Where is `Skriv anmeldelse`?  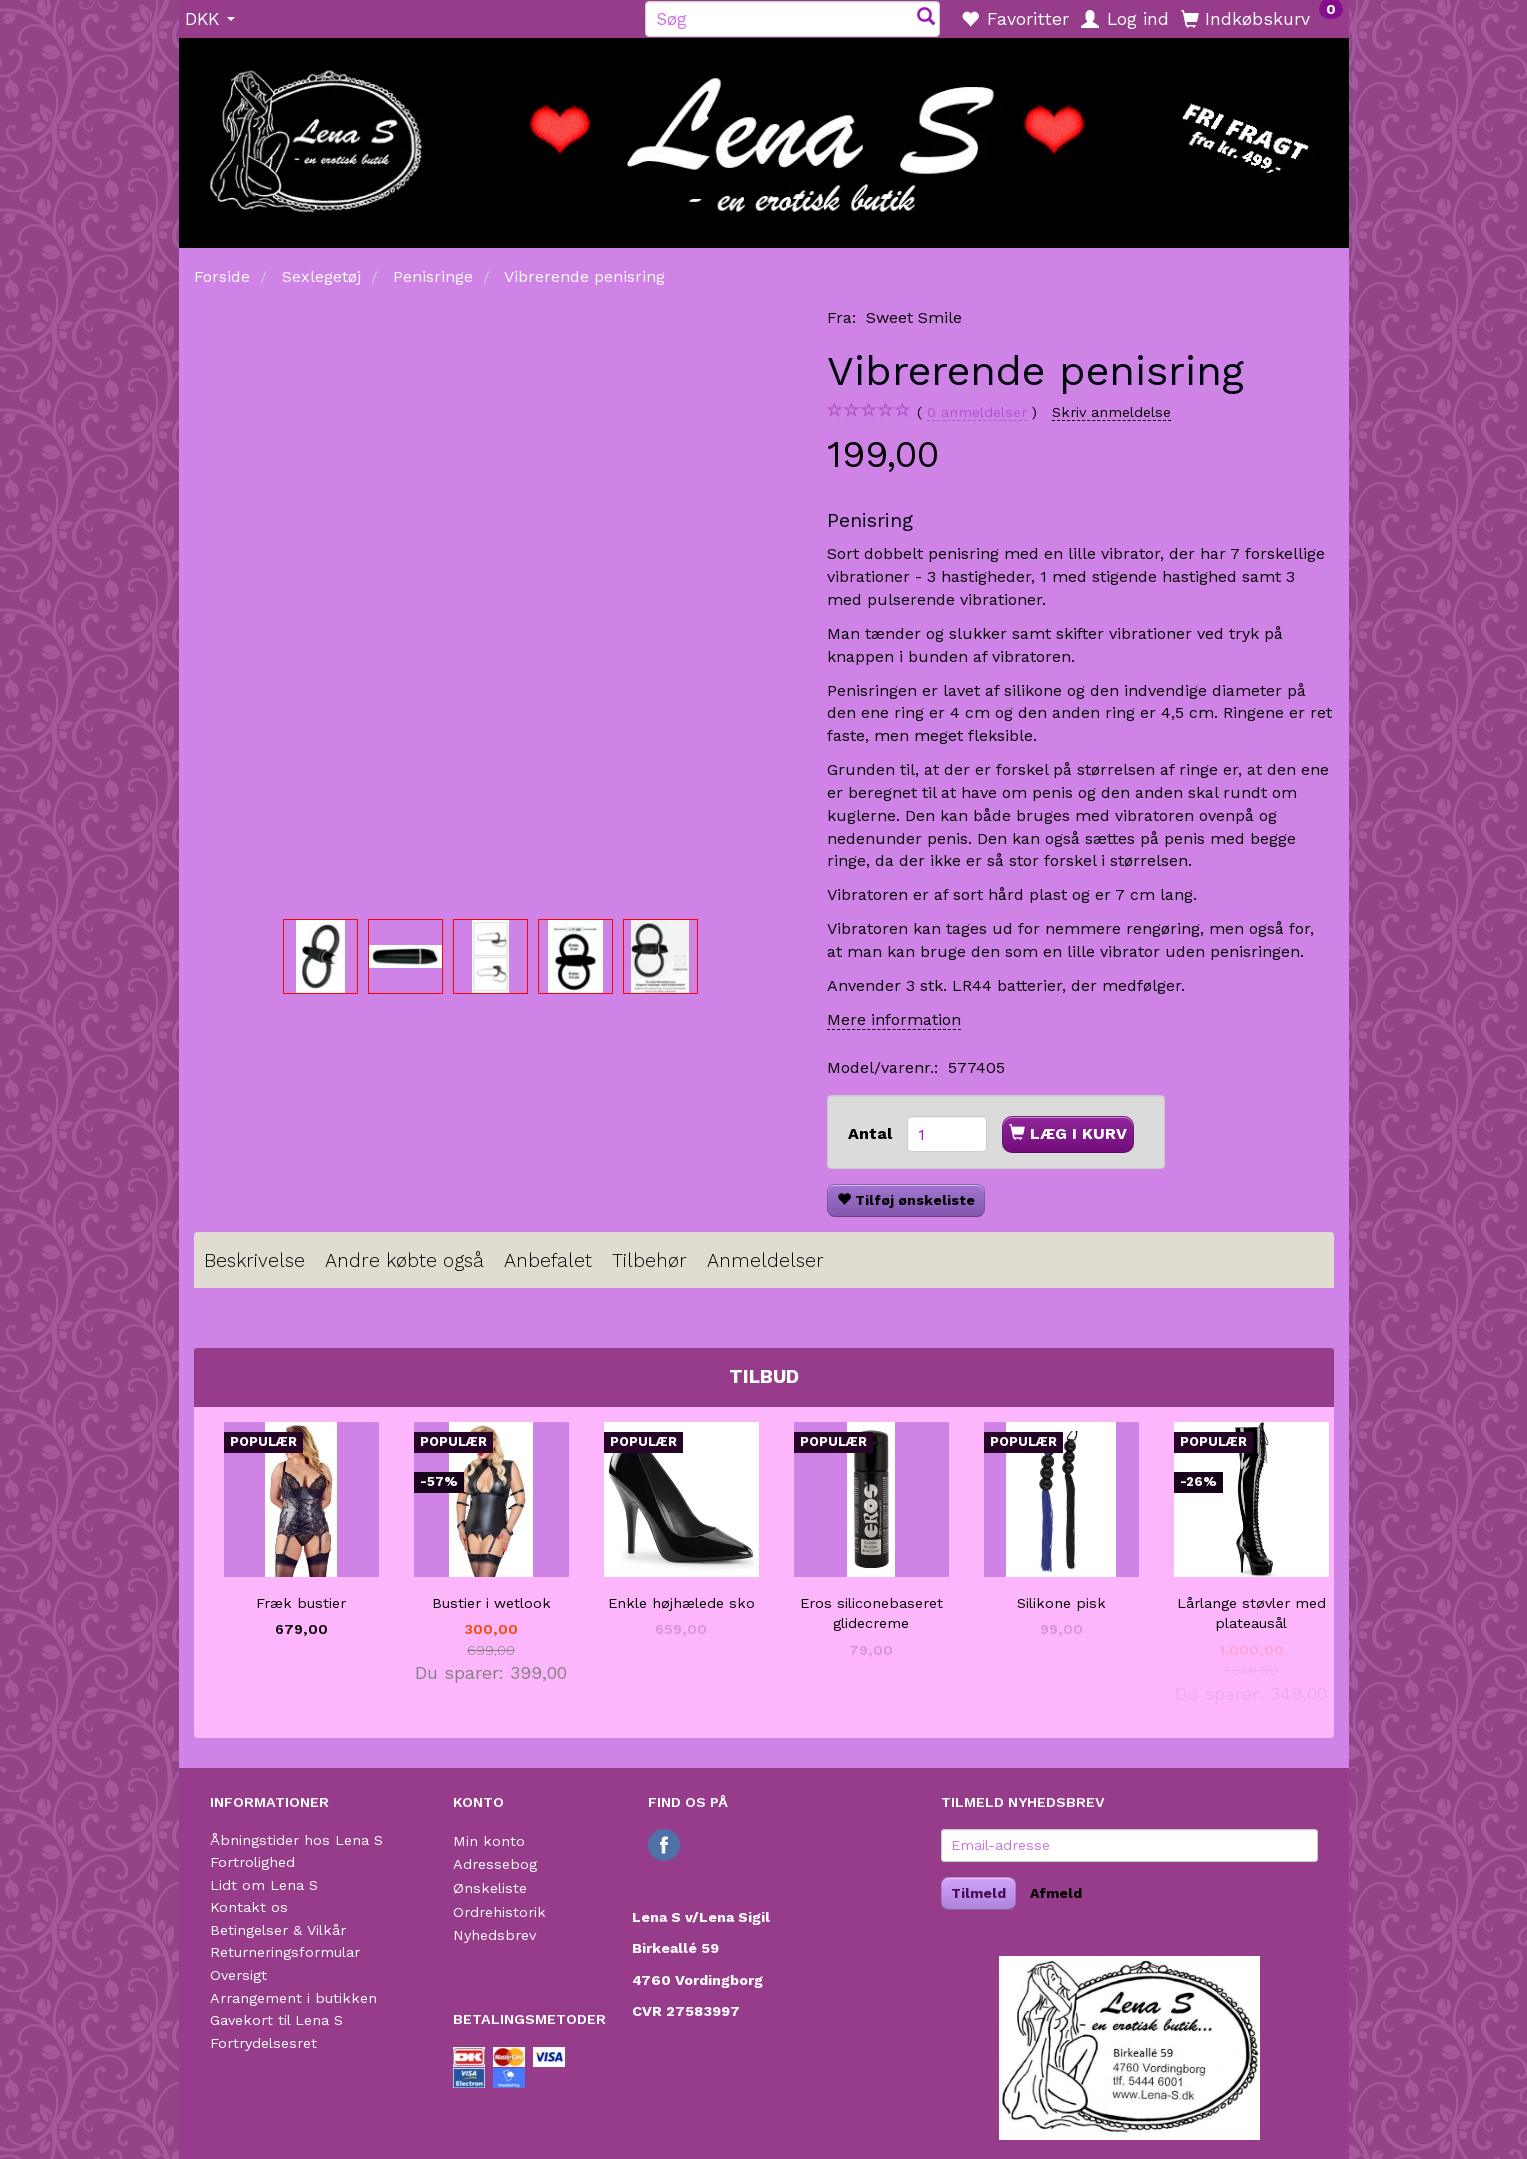
Skriv anmeldelse is located at coordinates (1111, 412).